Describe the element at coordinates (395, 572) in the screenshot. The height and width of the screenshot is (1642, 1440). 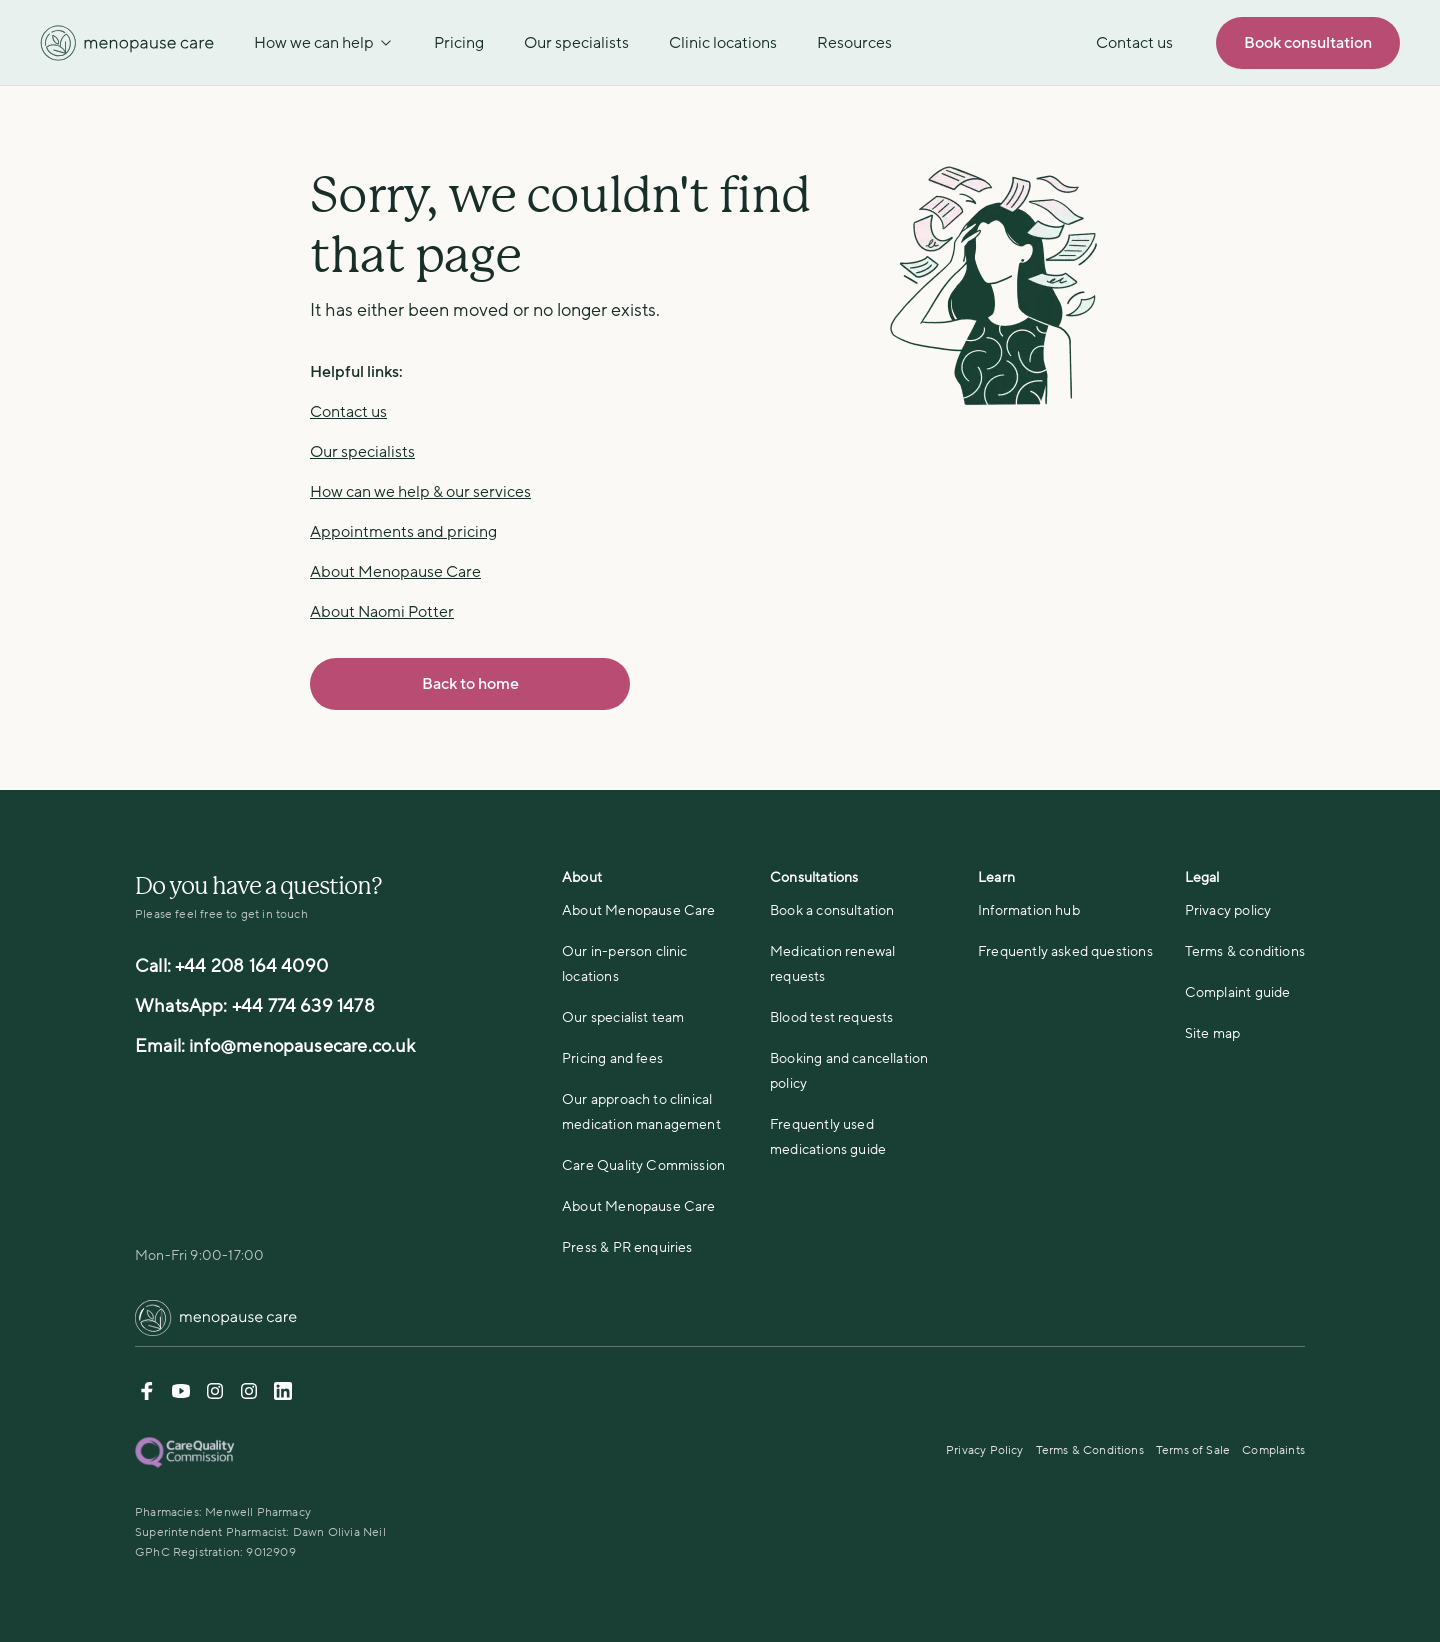
I see `About Menopause Care` at that location.